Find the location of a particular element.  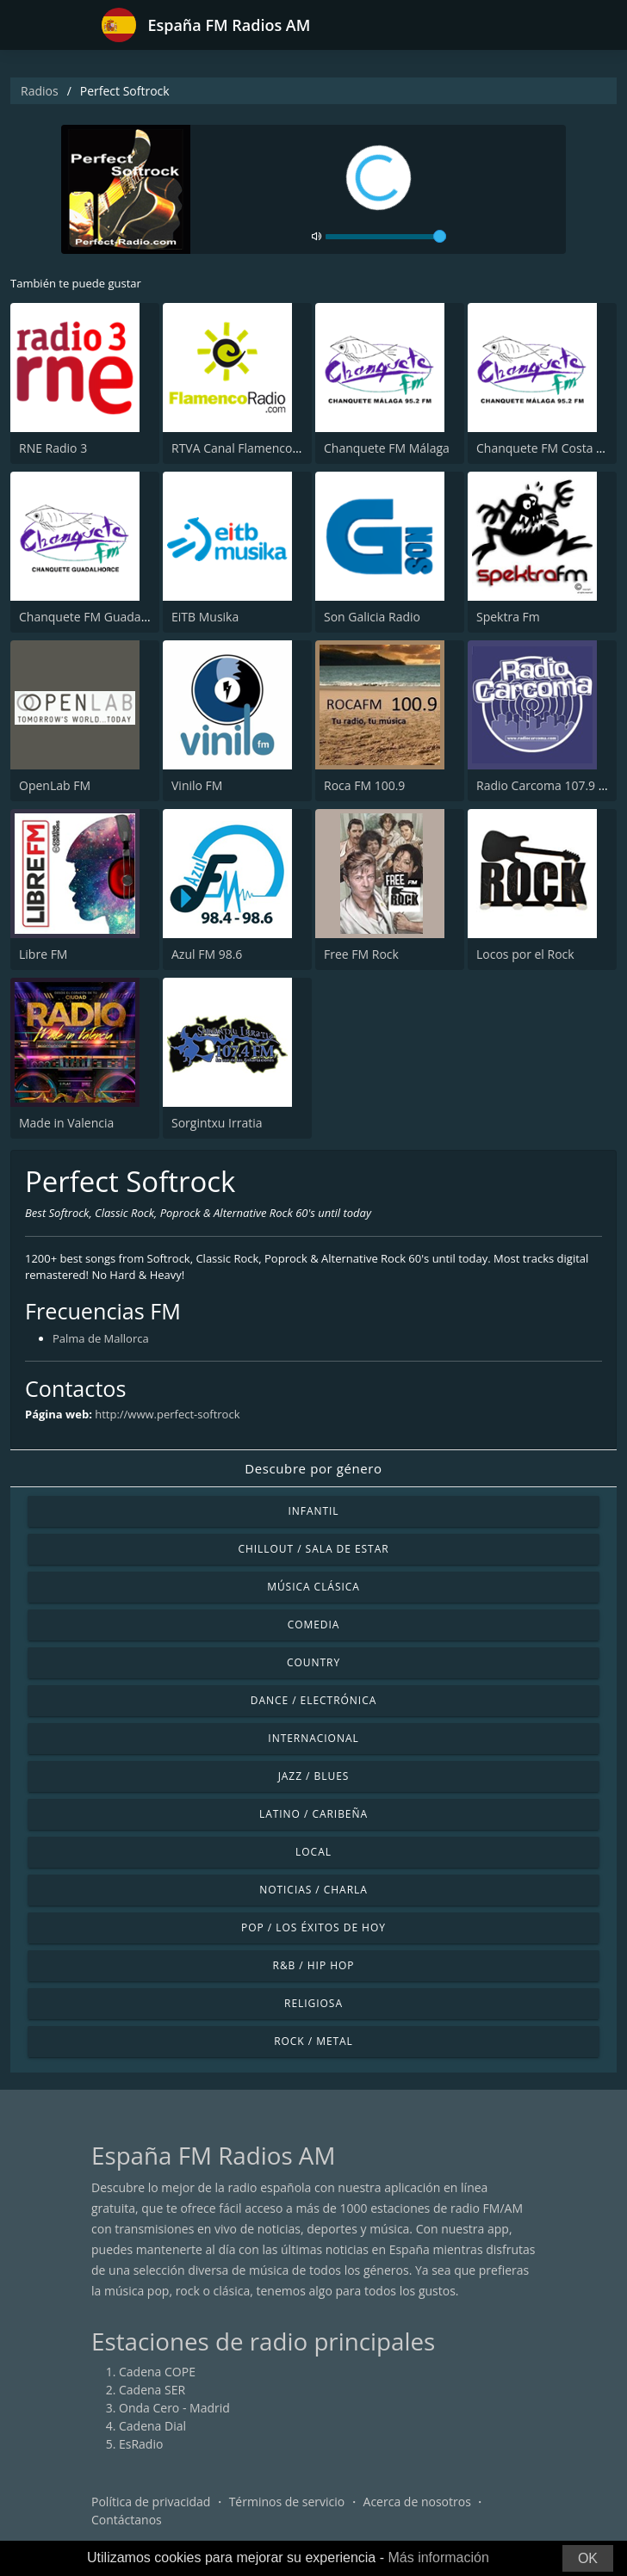

Términos de servicio is located at coordinates (287, 2501).